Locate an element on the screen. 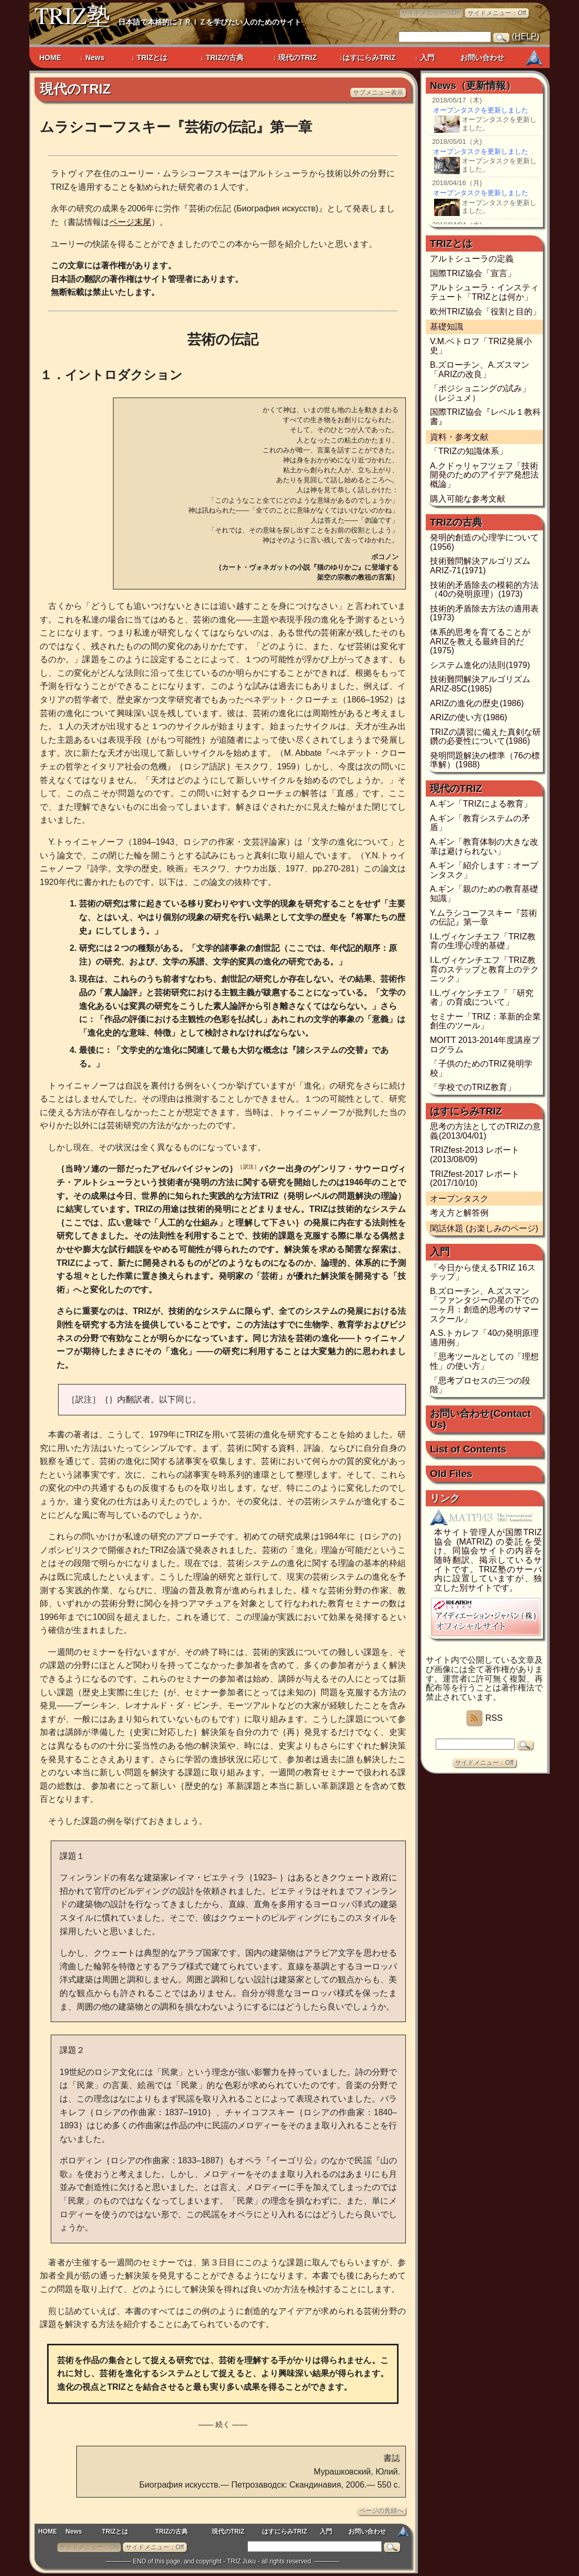 This screenshot has height=2576, width=579. MATRIZ is located at coordinates (534, 59).